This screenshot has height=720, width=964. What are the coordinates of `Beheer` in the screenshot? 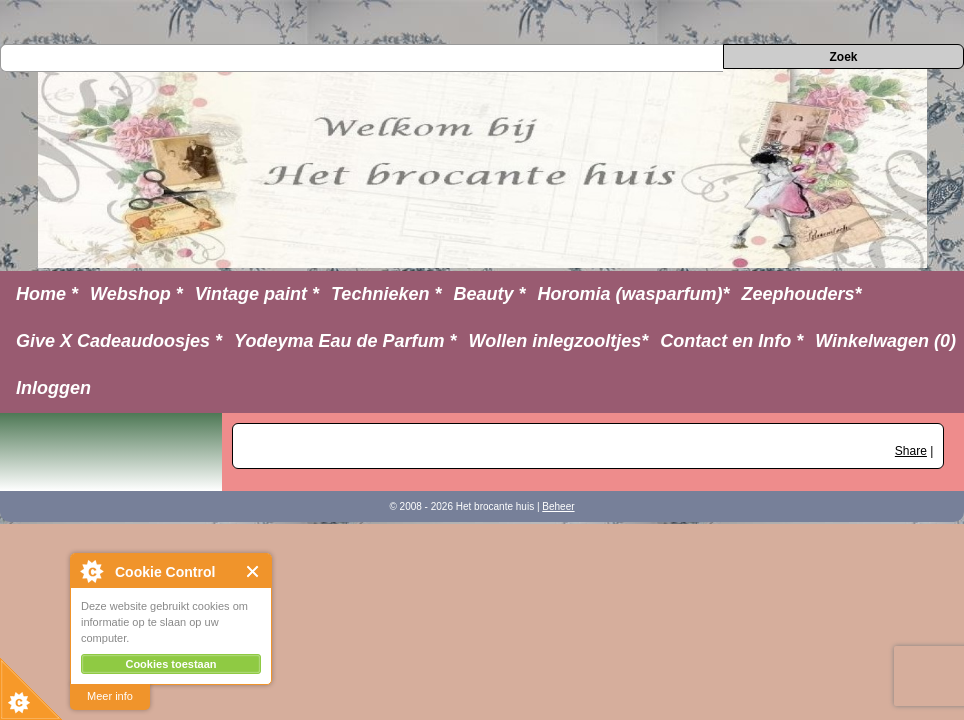 It's located at (558, 506).